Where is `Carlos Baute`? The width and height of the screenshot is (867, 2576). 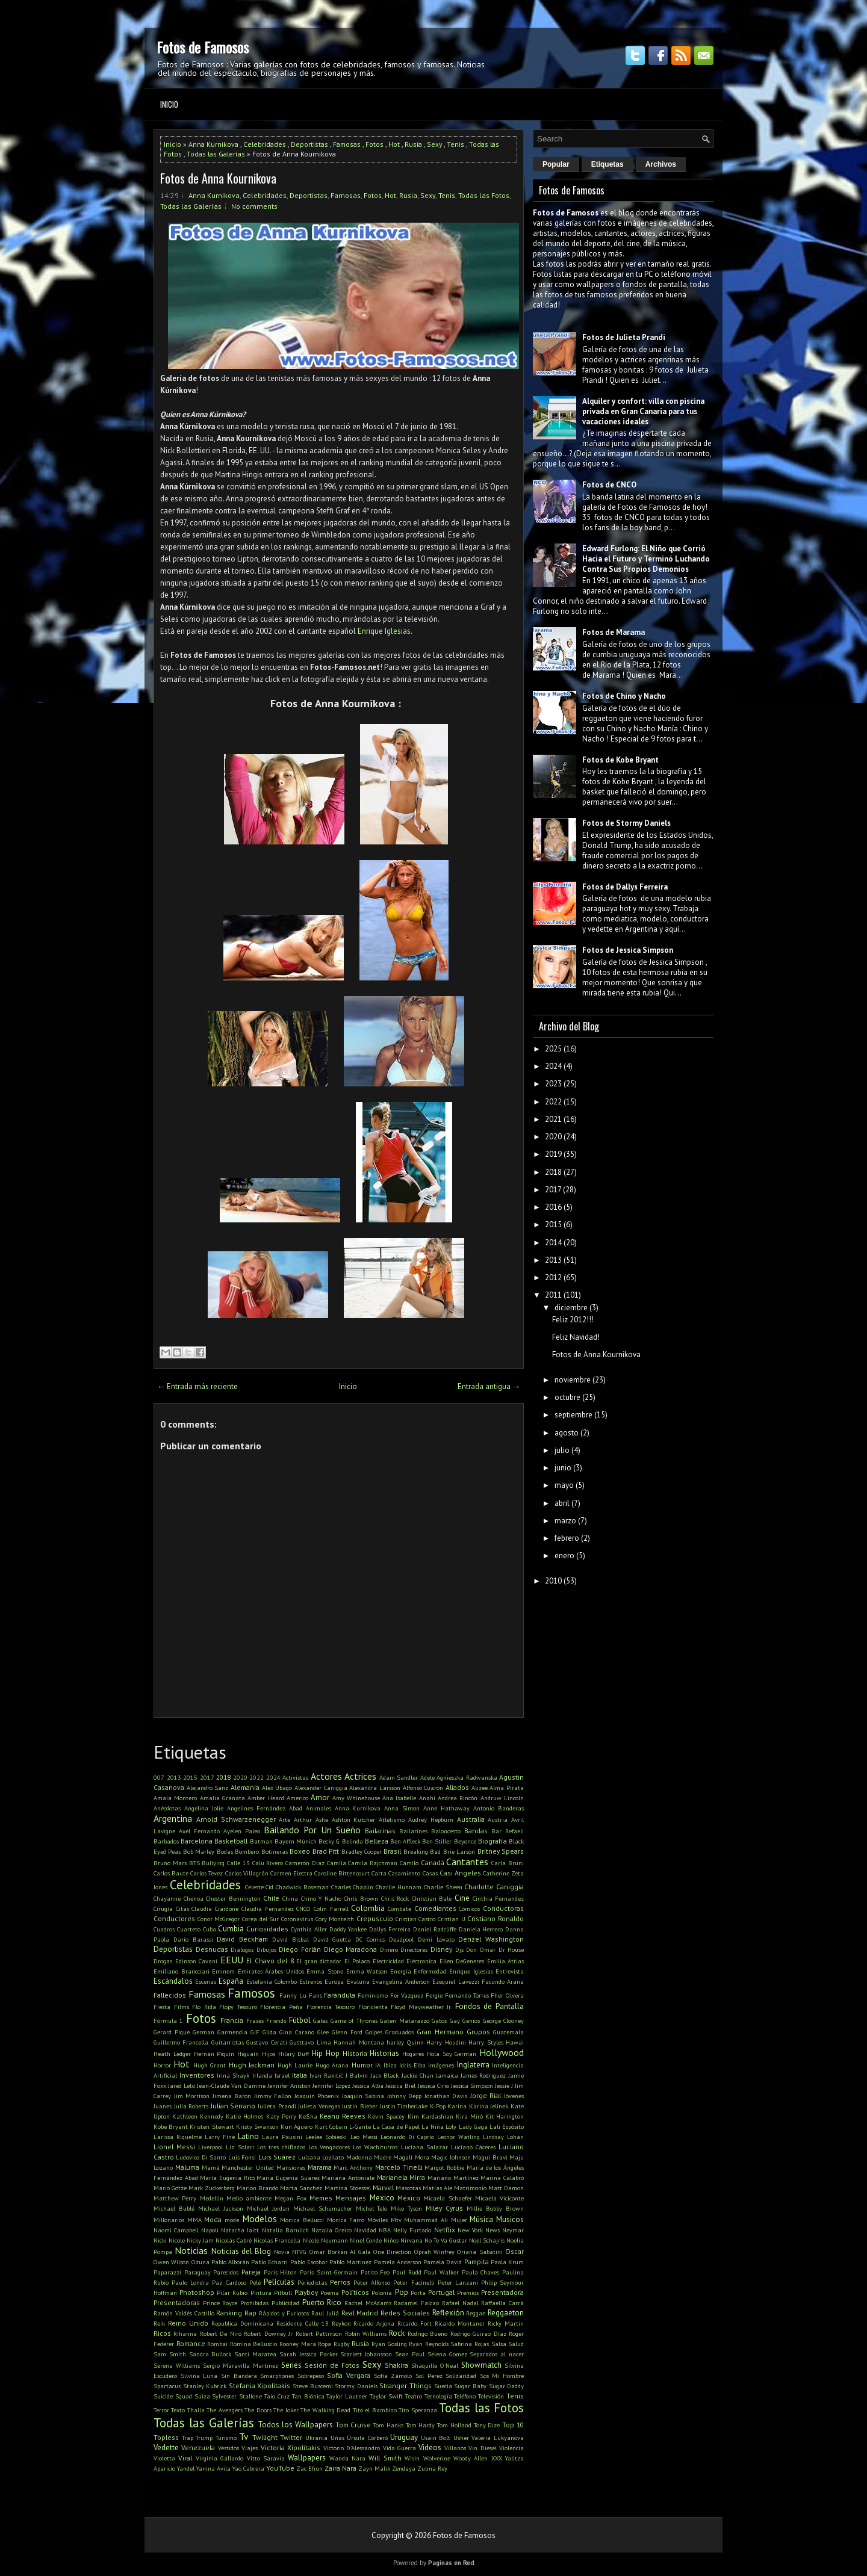 Carlos Baute is located at coordinates (171, 1873).